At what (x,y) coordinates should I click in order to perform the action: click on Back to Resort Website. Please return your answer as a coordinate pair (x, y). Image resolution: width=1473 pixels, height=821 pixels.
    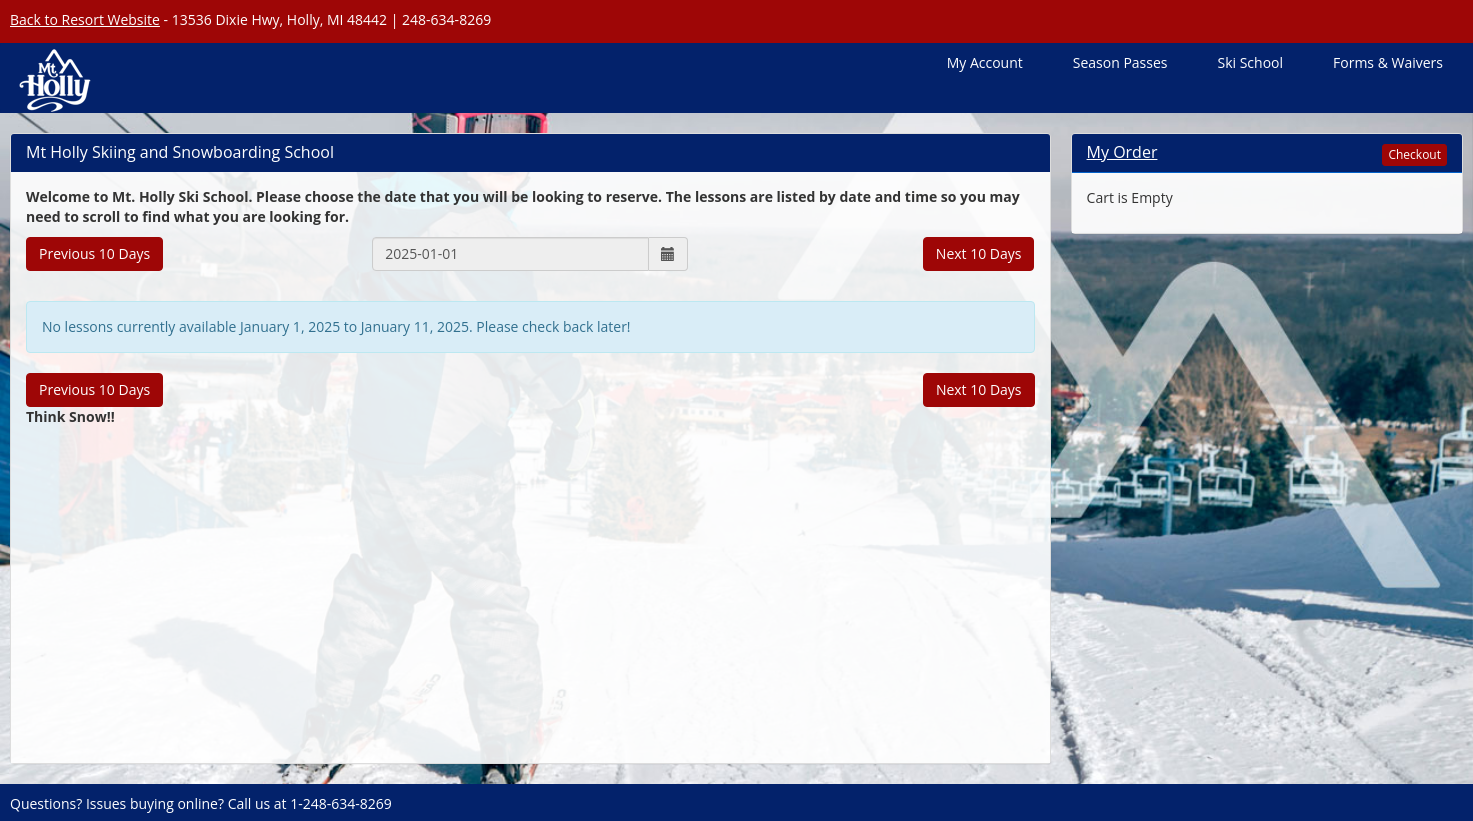
    Looking at the image, I should click on (85, 19).